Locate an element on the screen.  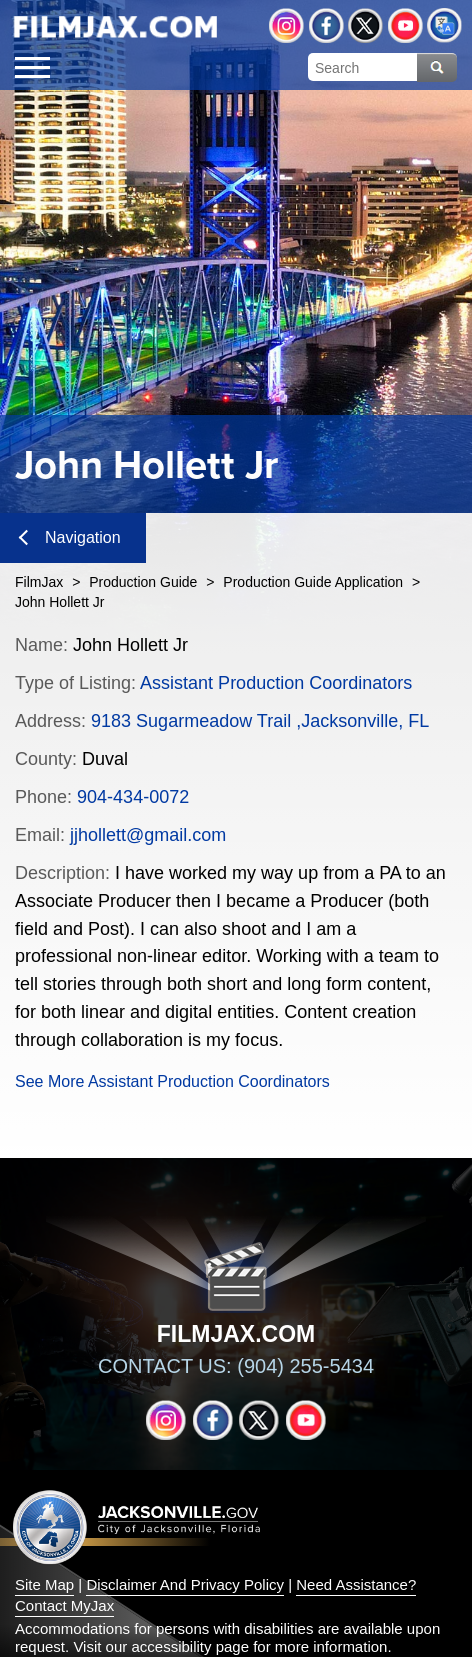
jjhollett@gmail.com is located at coordinates (148, 835).